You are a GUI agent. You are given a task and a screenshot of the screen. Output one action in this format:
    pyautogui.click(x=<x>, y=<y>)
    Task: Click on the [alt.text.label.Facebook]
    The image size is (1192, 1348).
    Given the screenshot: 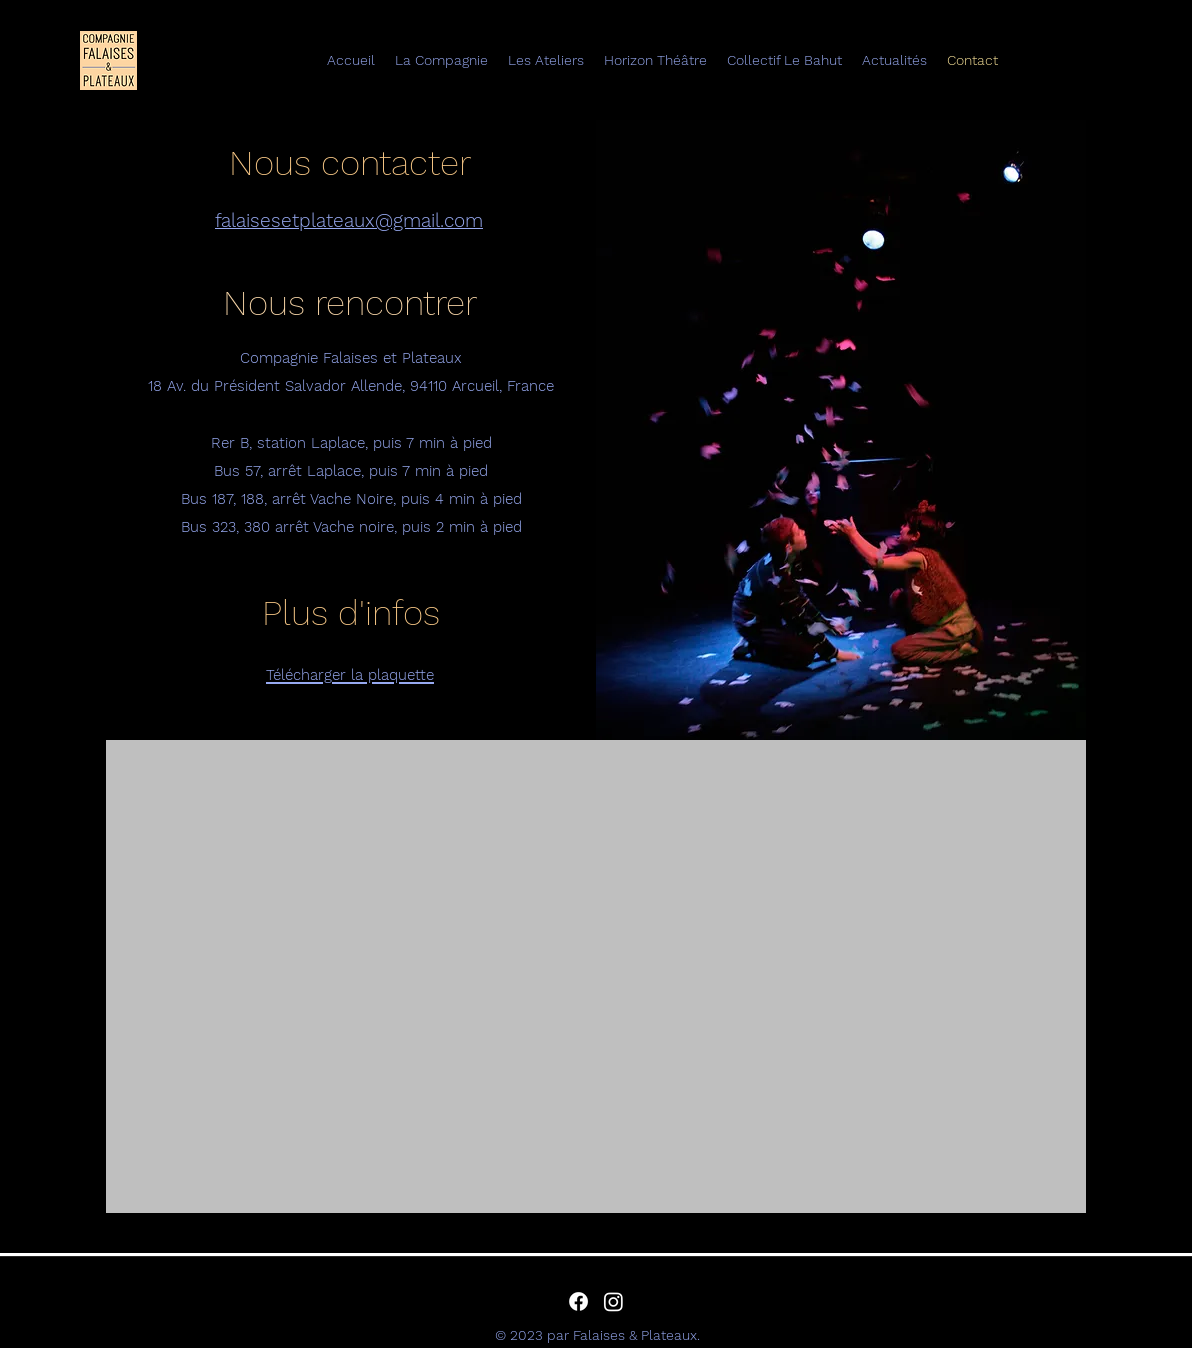 What is the action you would take?
    pyautogui.click(x=578, y=1301)
    